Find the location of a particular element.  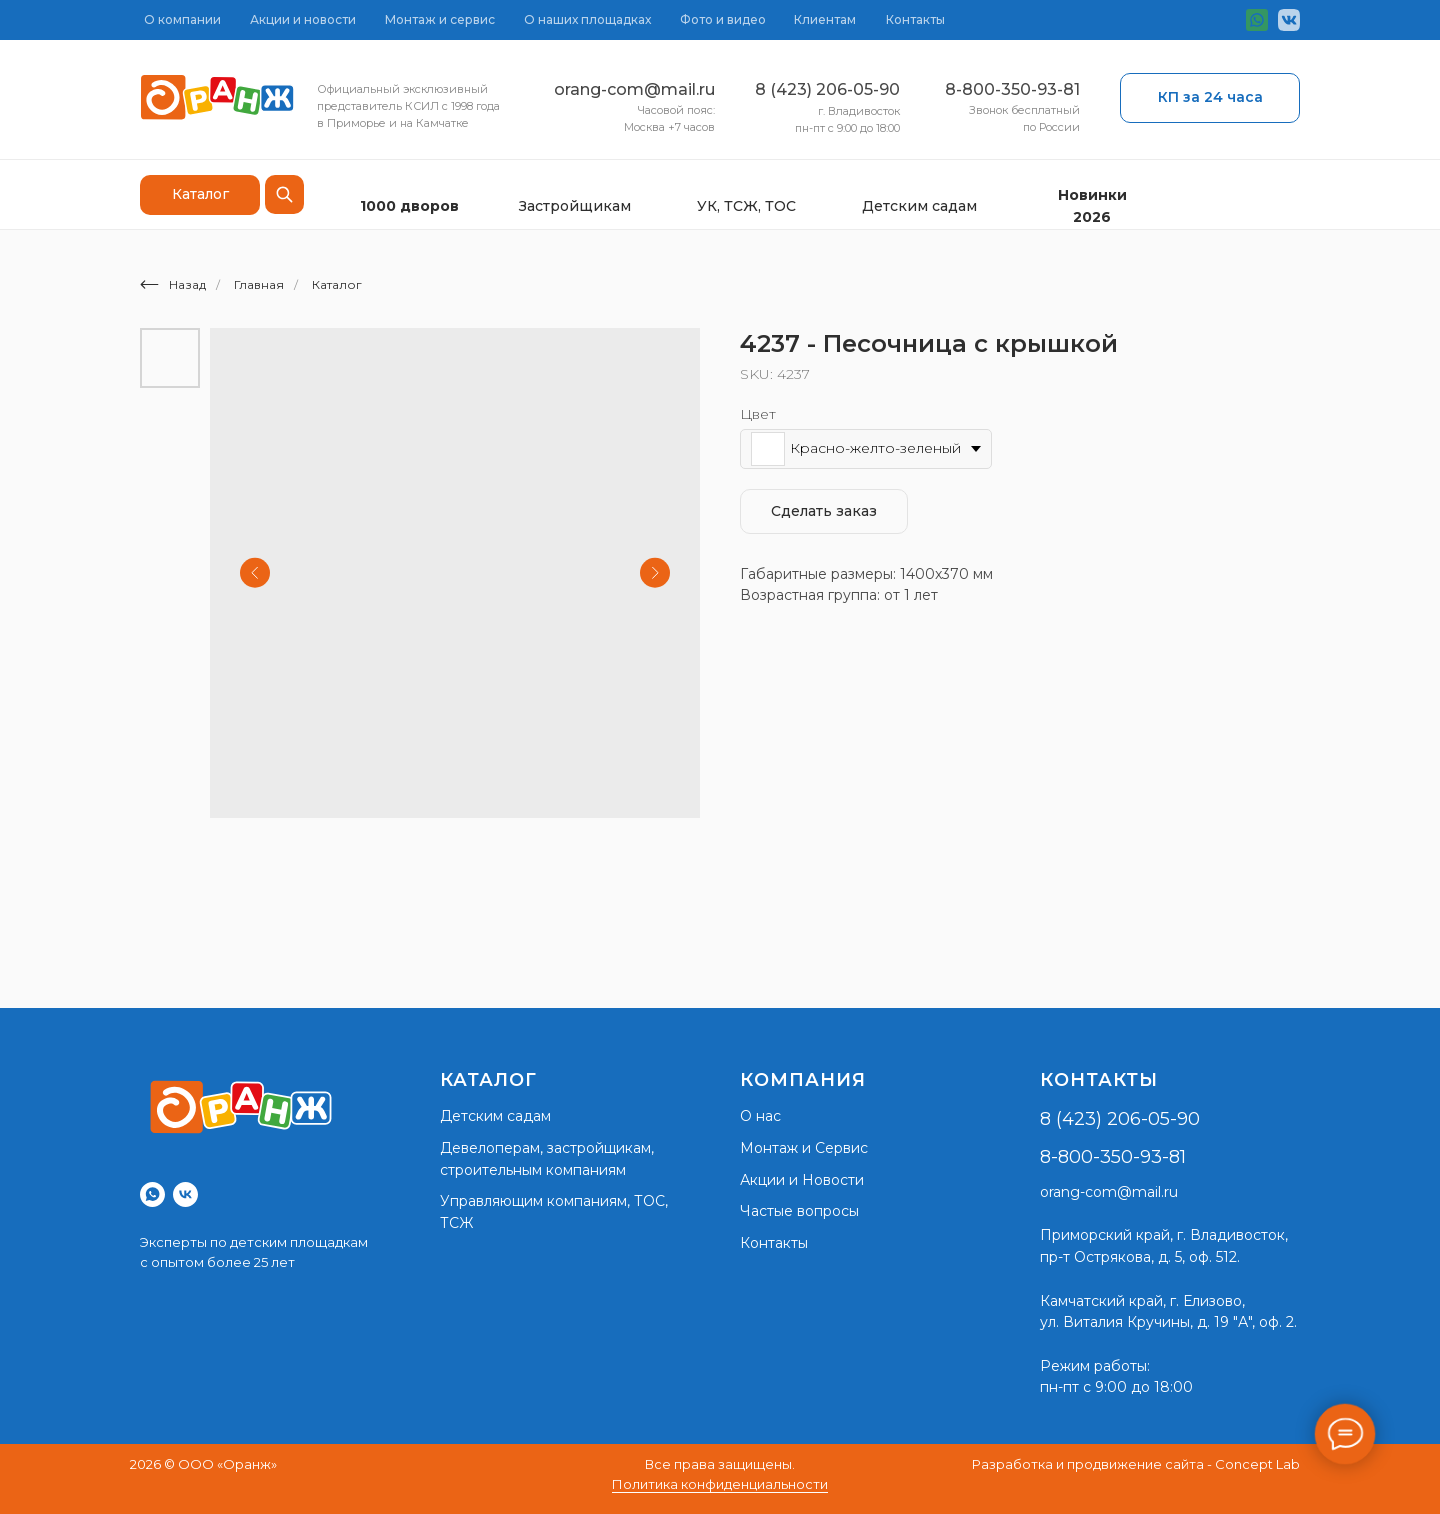

Застройщикам is located at coordinates (575, 206).